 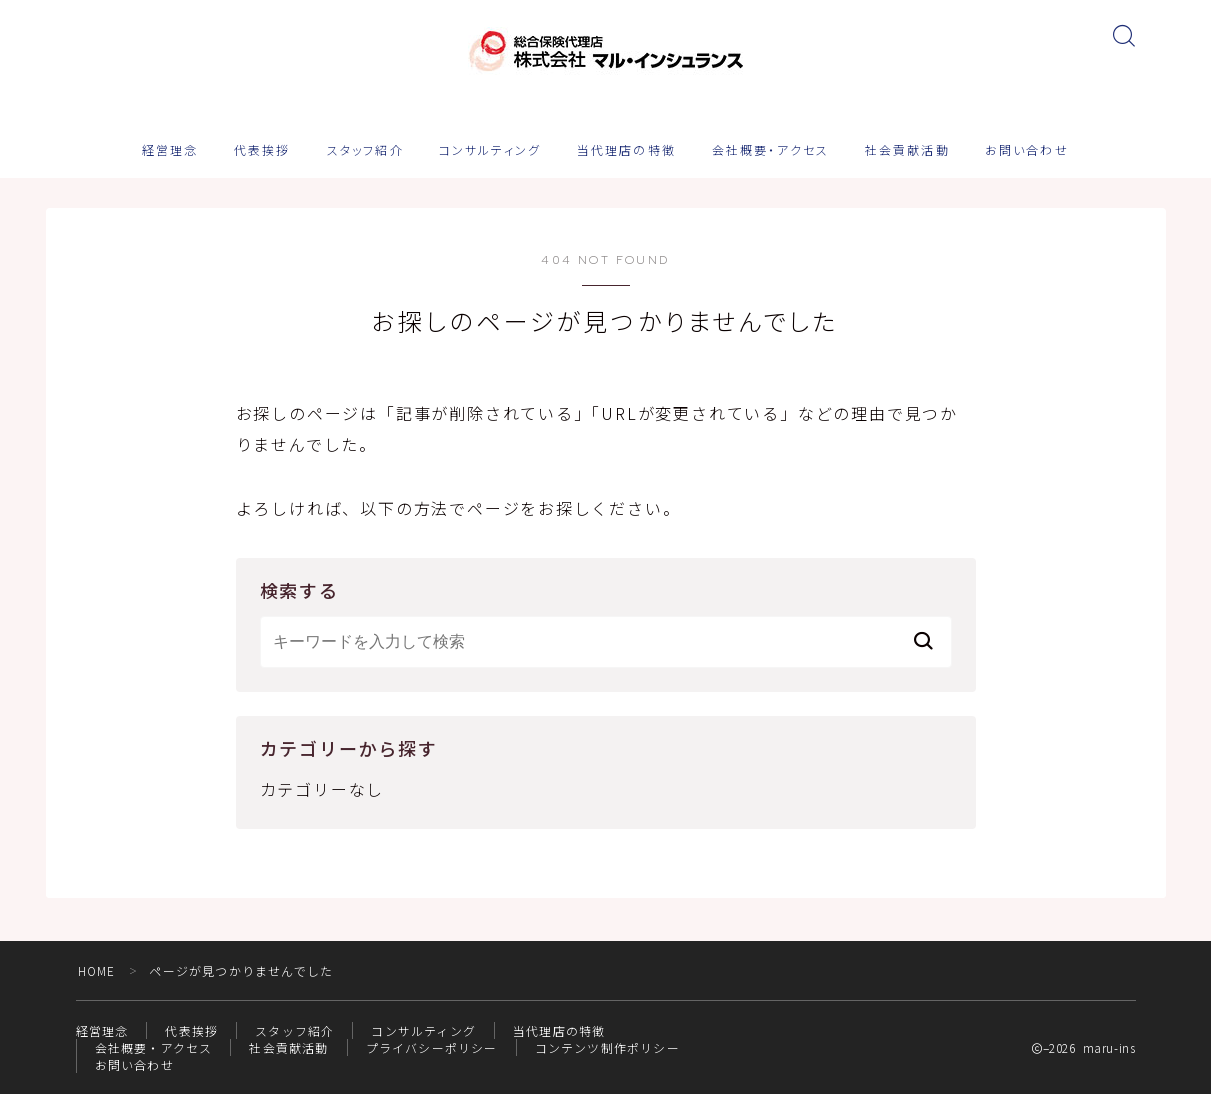 I want to click on コンテンツ制作ポリシー, so click(x=607, y=1047).